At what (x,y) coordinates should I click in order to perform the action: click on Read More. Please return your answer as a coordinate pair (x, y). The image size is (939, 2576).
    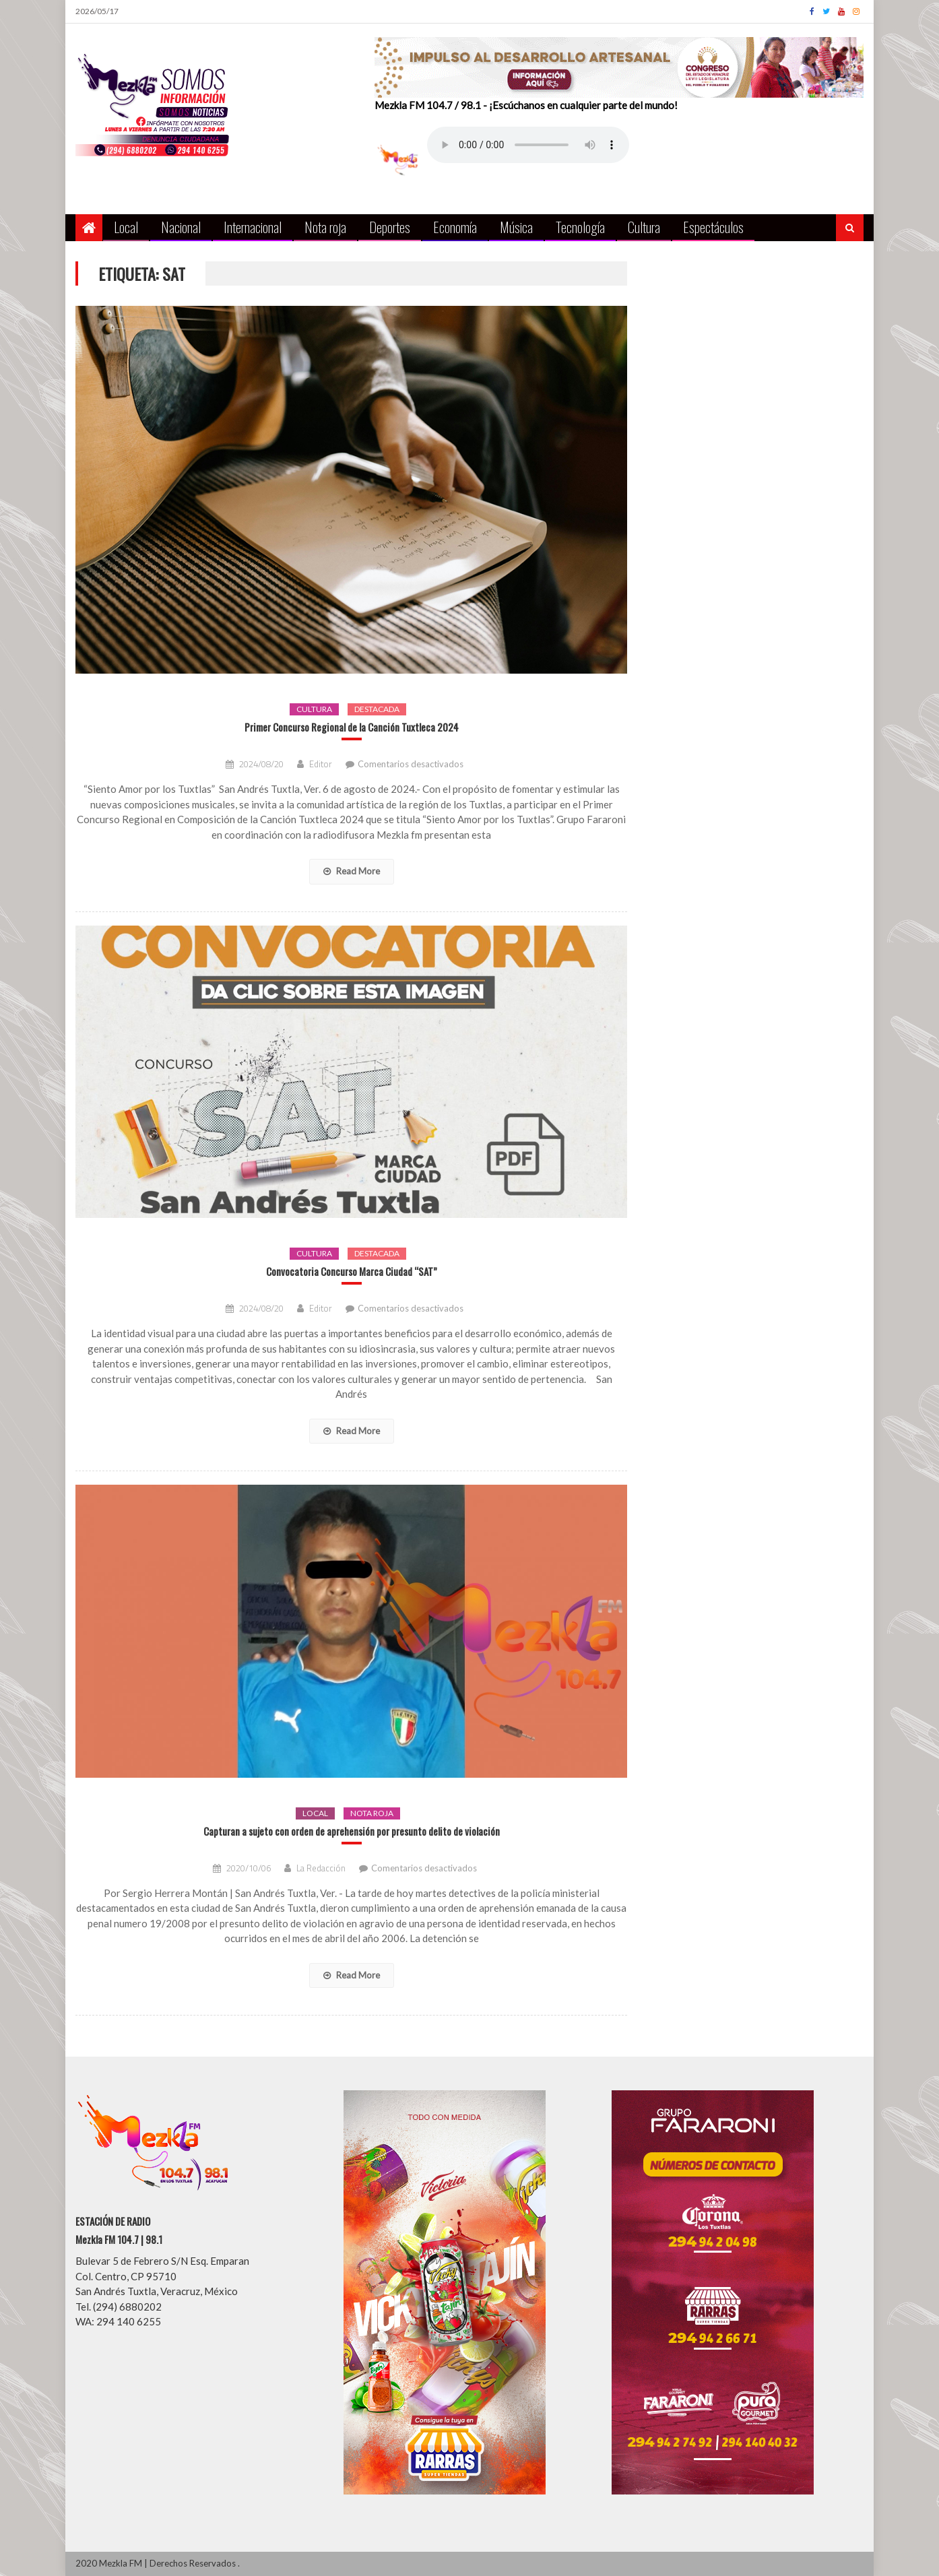
    Looking at the image, I should click on (351, 871).